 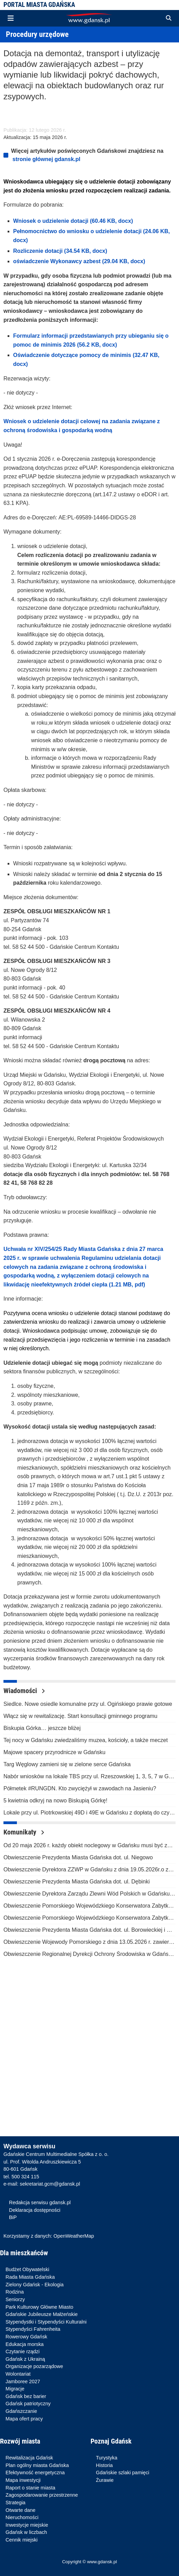 What do you see at coordinates (10, 421) in the screenshot?
I see `Wnio` at bounding box center [10, 421].